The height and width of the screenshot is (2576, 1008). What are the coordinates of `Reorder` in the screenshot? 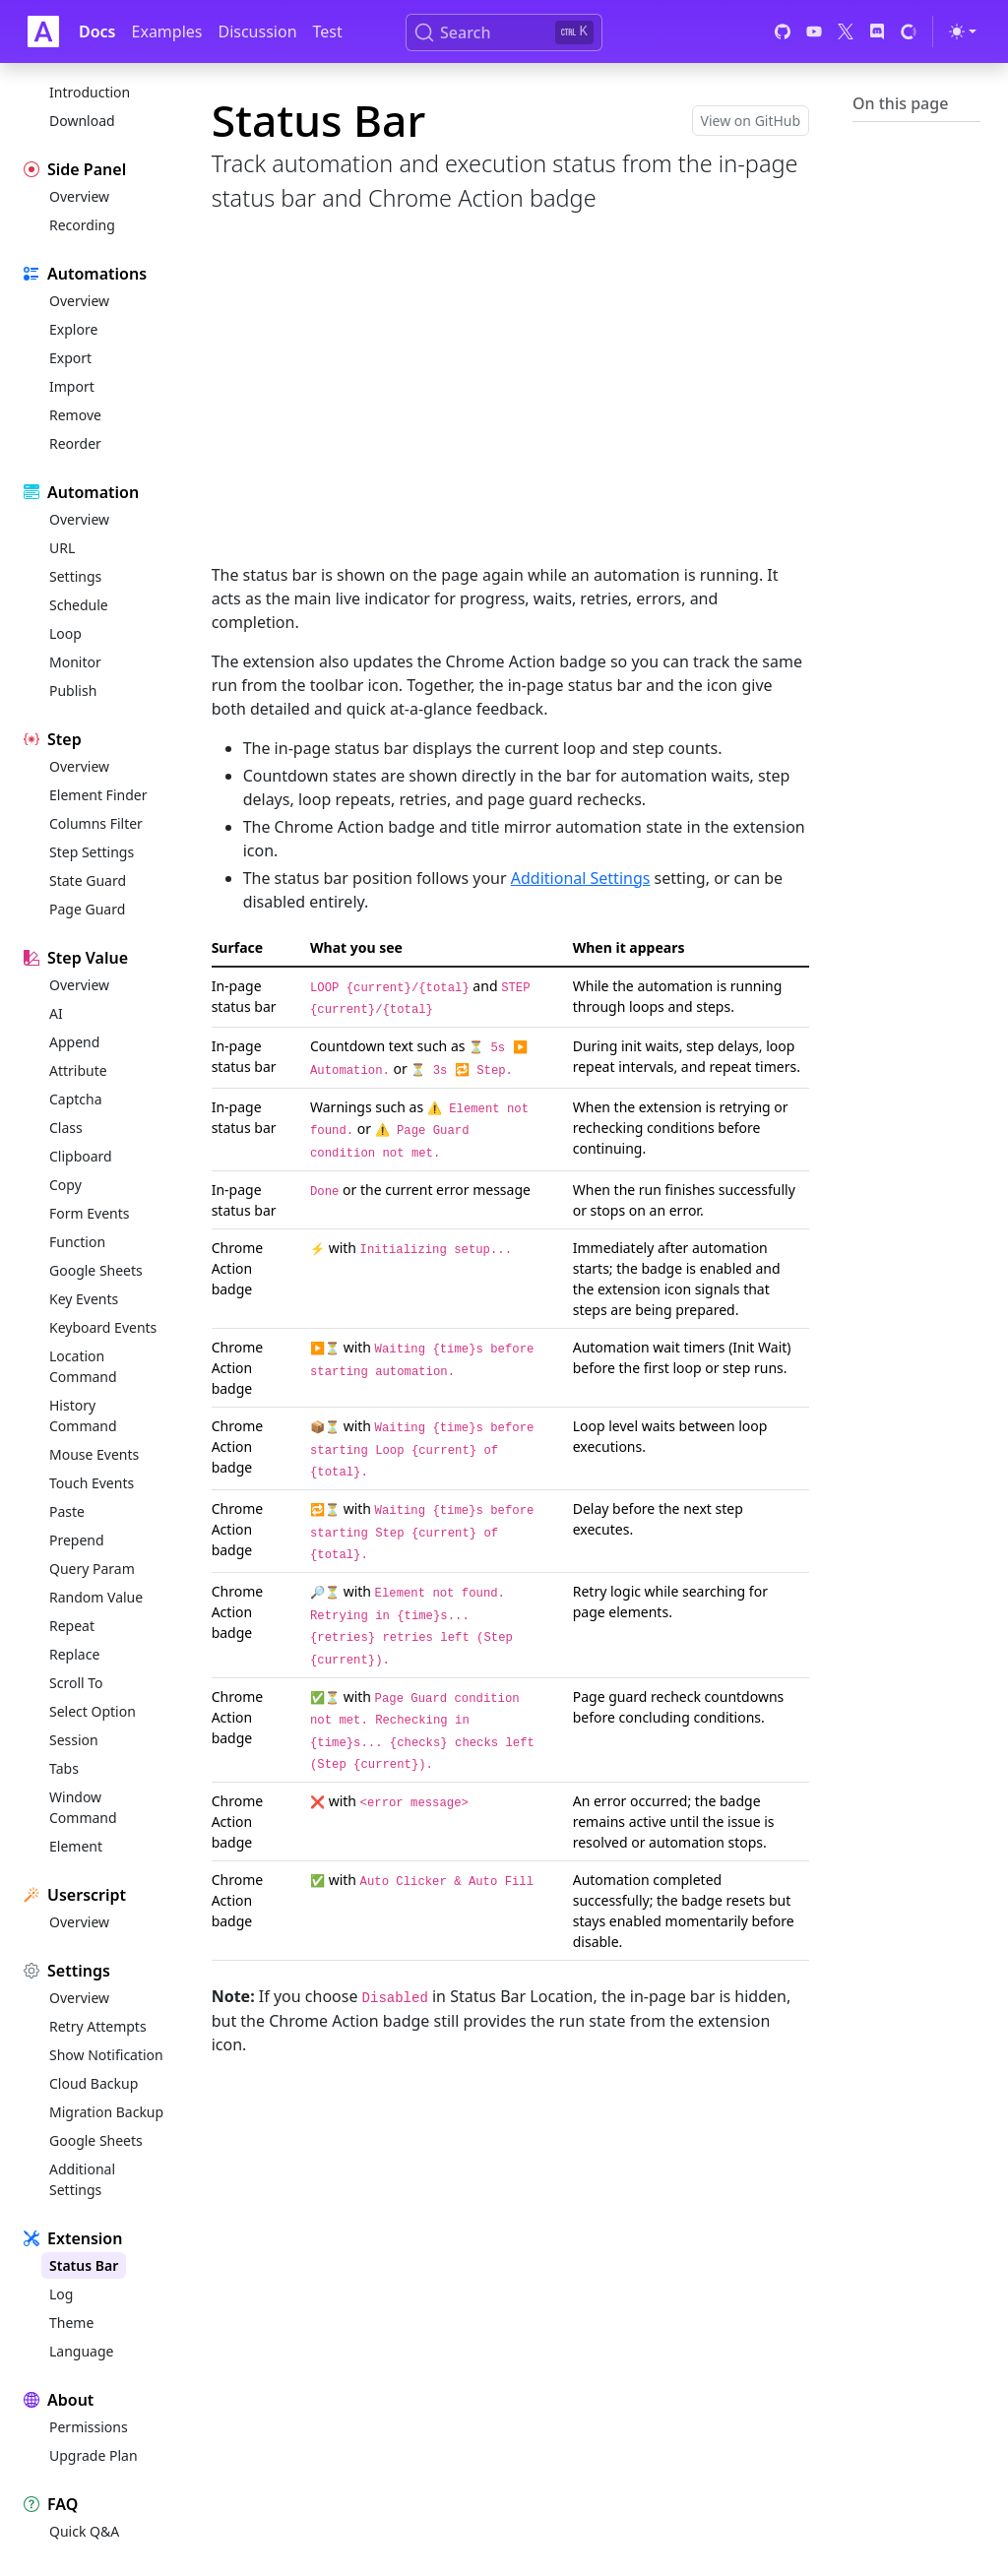 It's located at (75, 443).